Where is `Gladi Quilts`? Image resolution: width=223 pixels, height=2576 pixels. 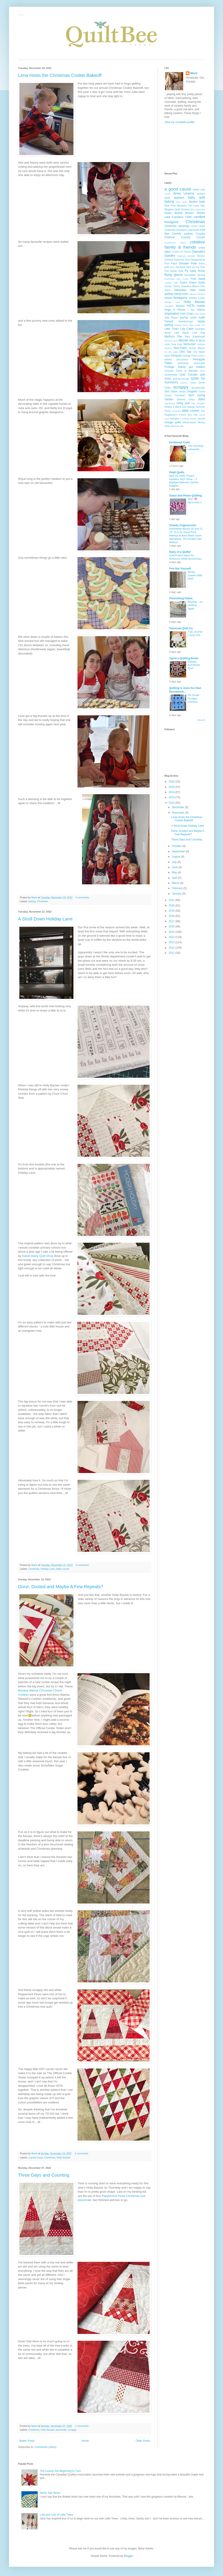 Gladi Quilts is located at coordinates (176, 472).